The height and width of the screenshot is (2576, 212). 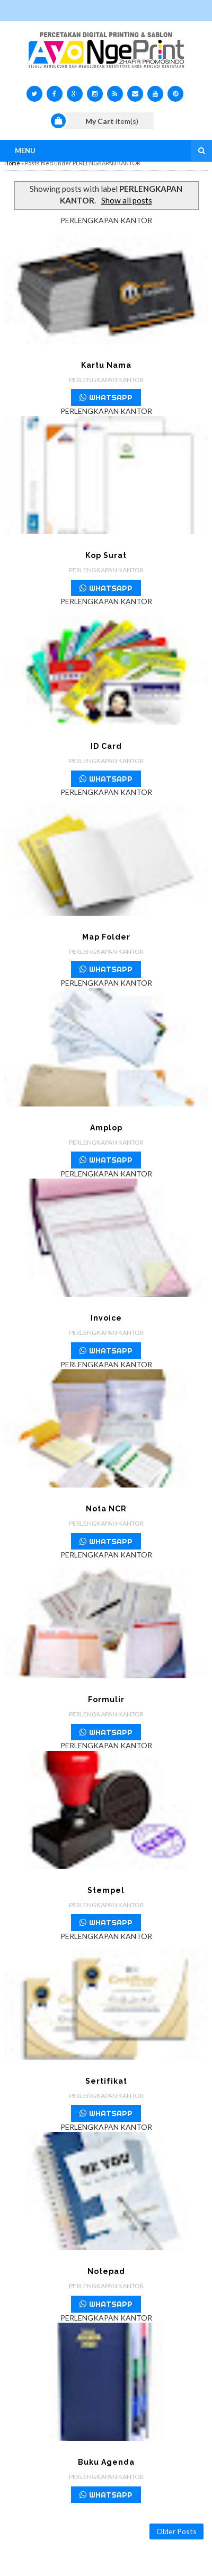 I want to click on Kartu Nama, so click(x=106, y=365).